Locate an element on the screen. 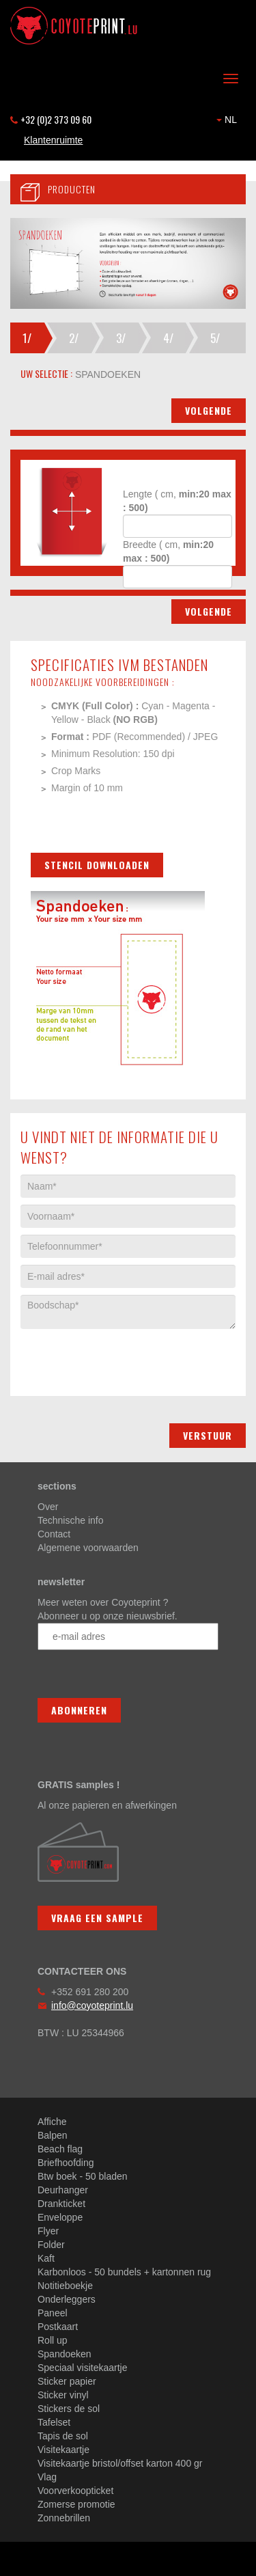 This screenshot has height=2576, width=256. Paneel is located at coordinates (53, 2312).